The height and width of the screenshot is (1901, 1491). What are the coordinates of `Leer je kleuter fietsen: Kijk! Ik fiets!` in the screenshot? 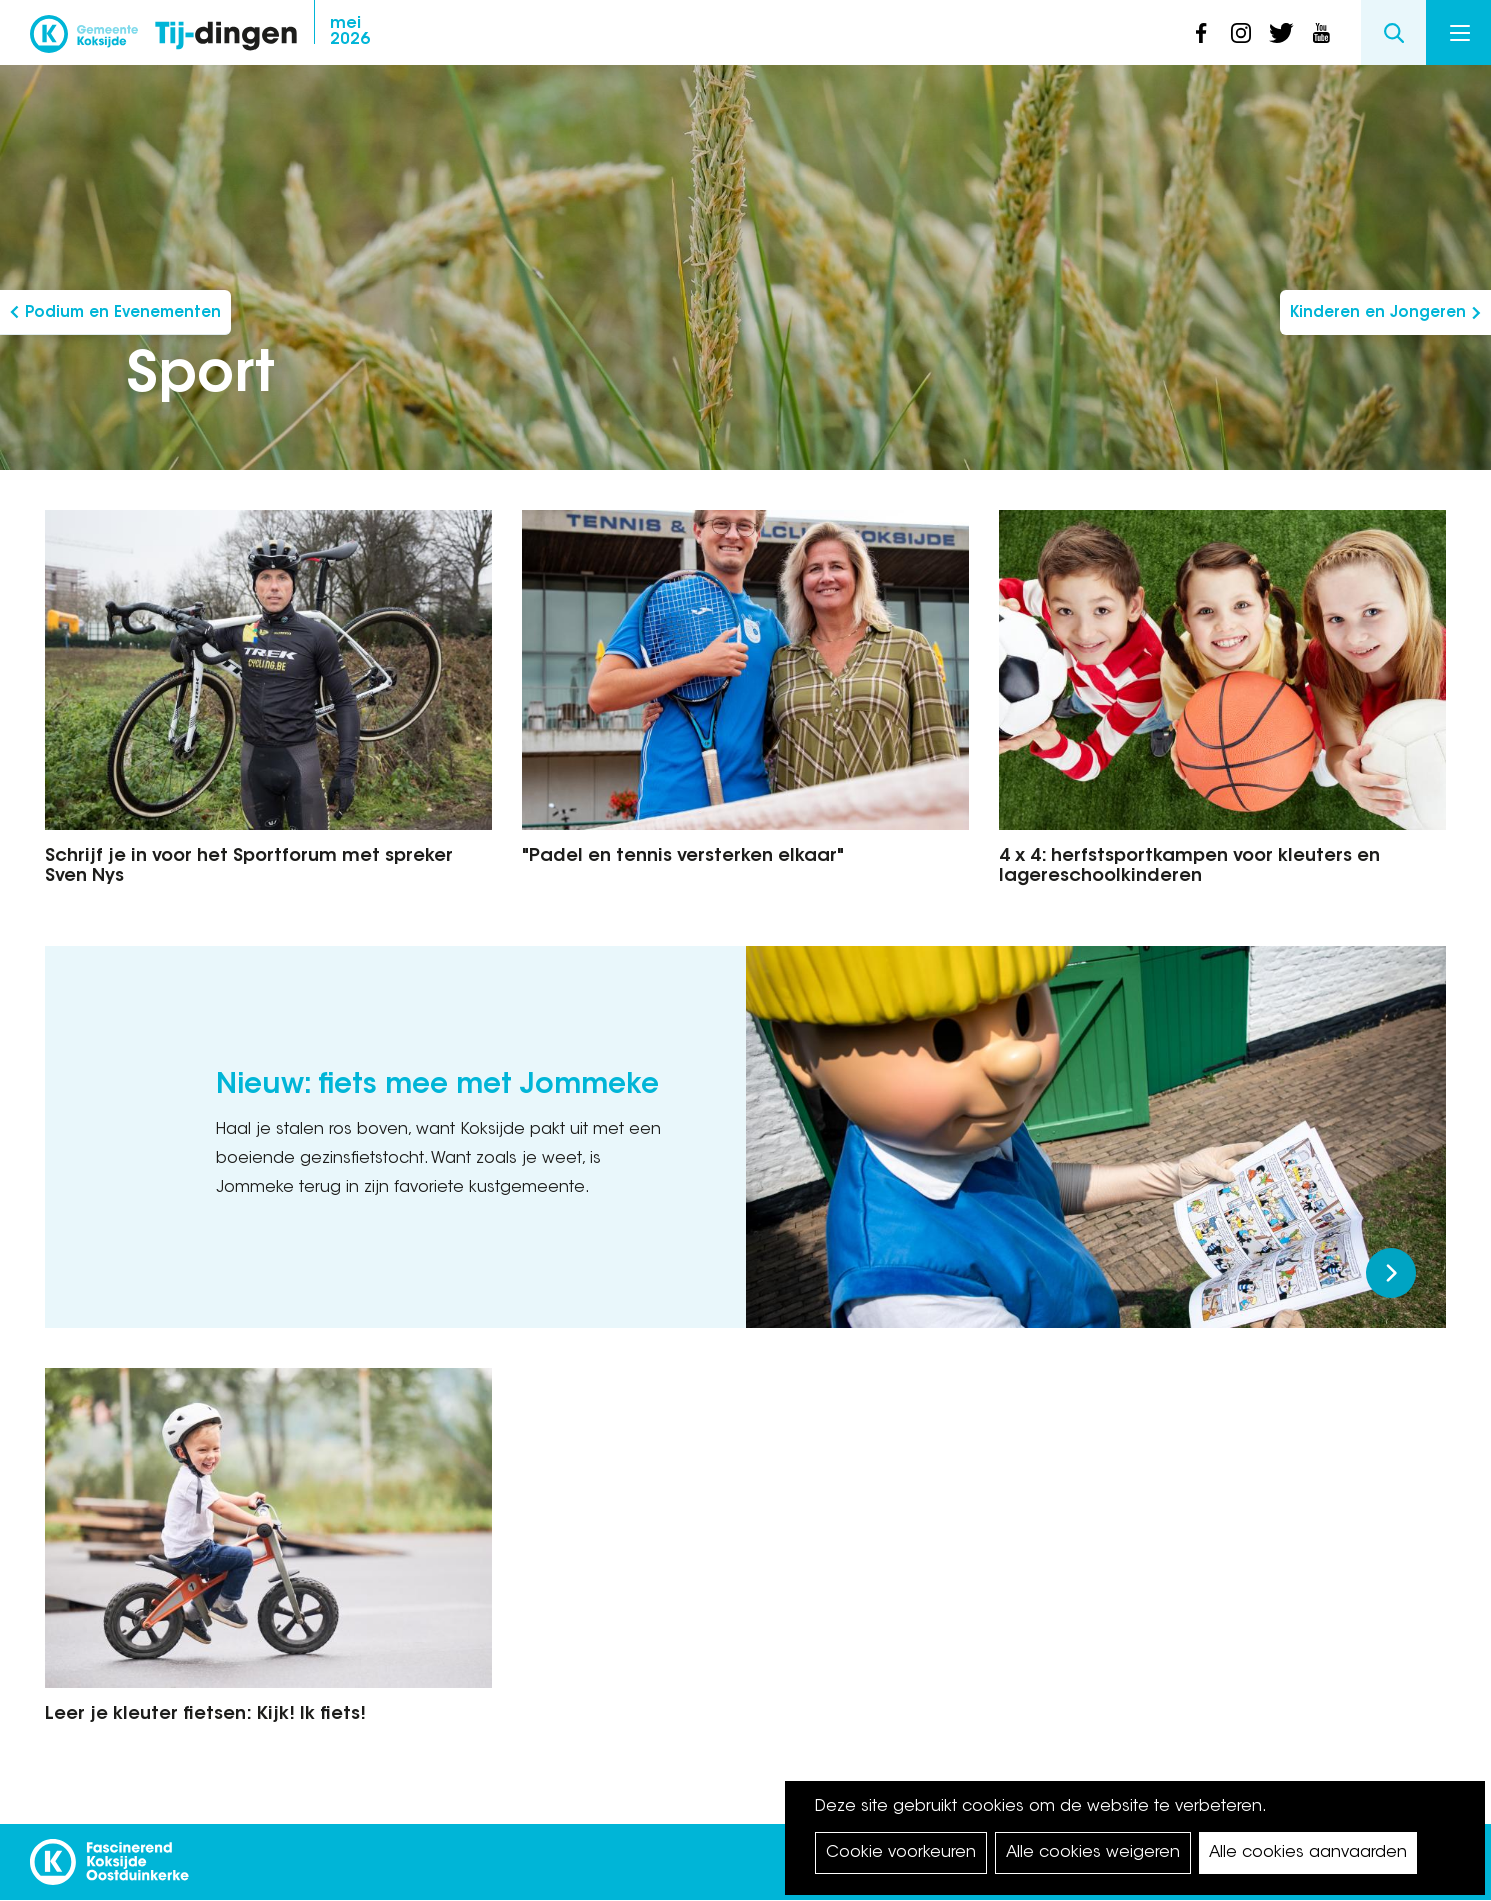 It's located at (205, 1715).